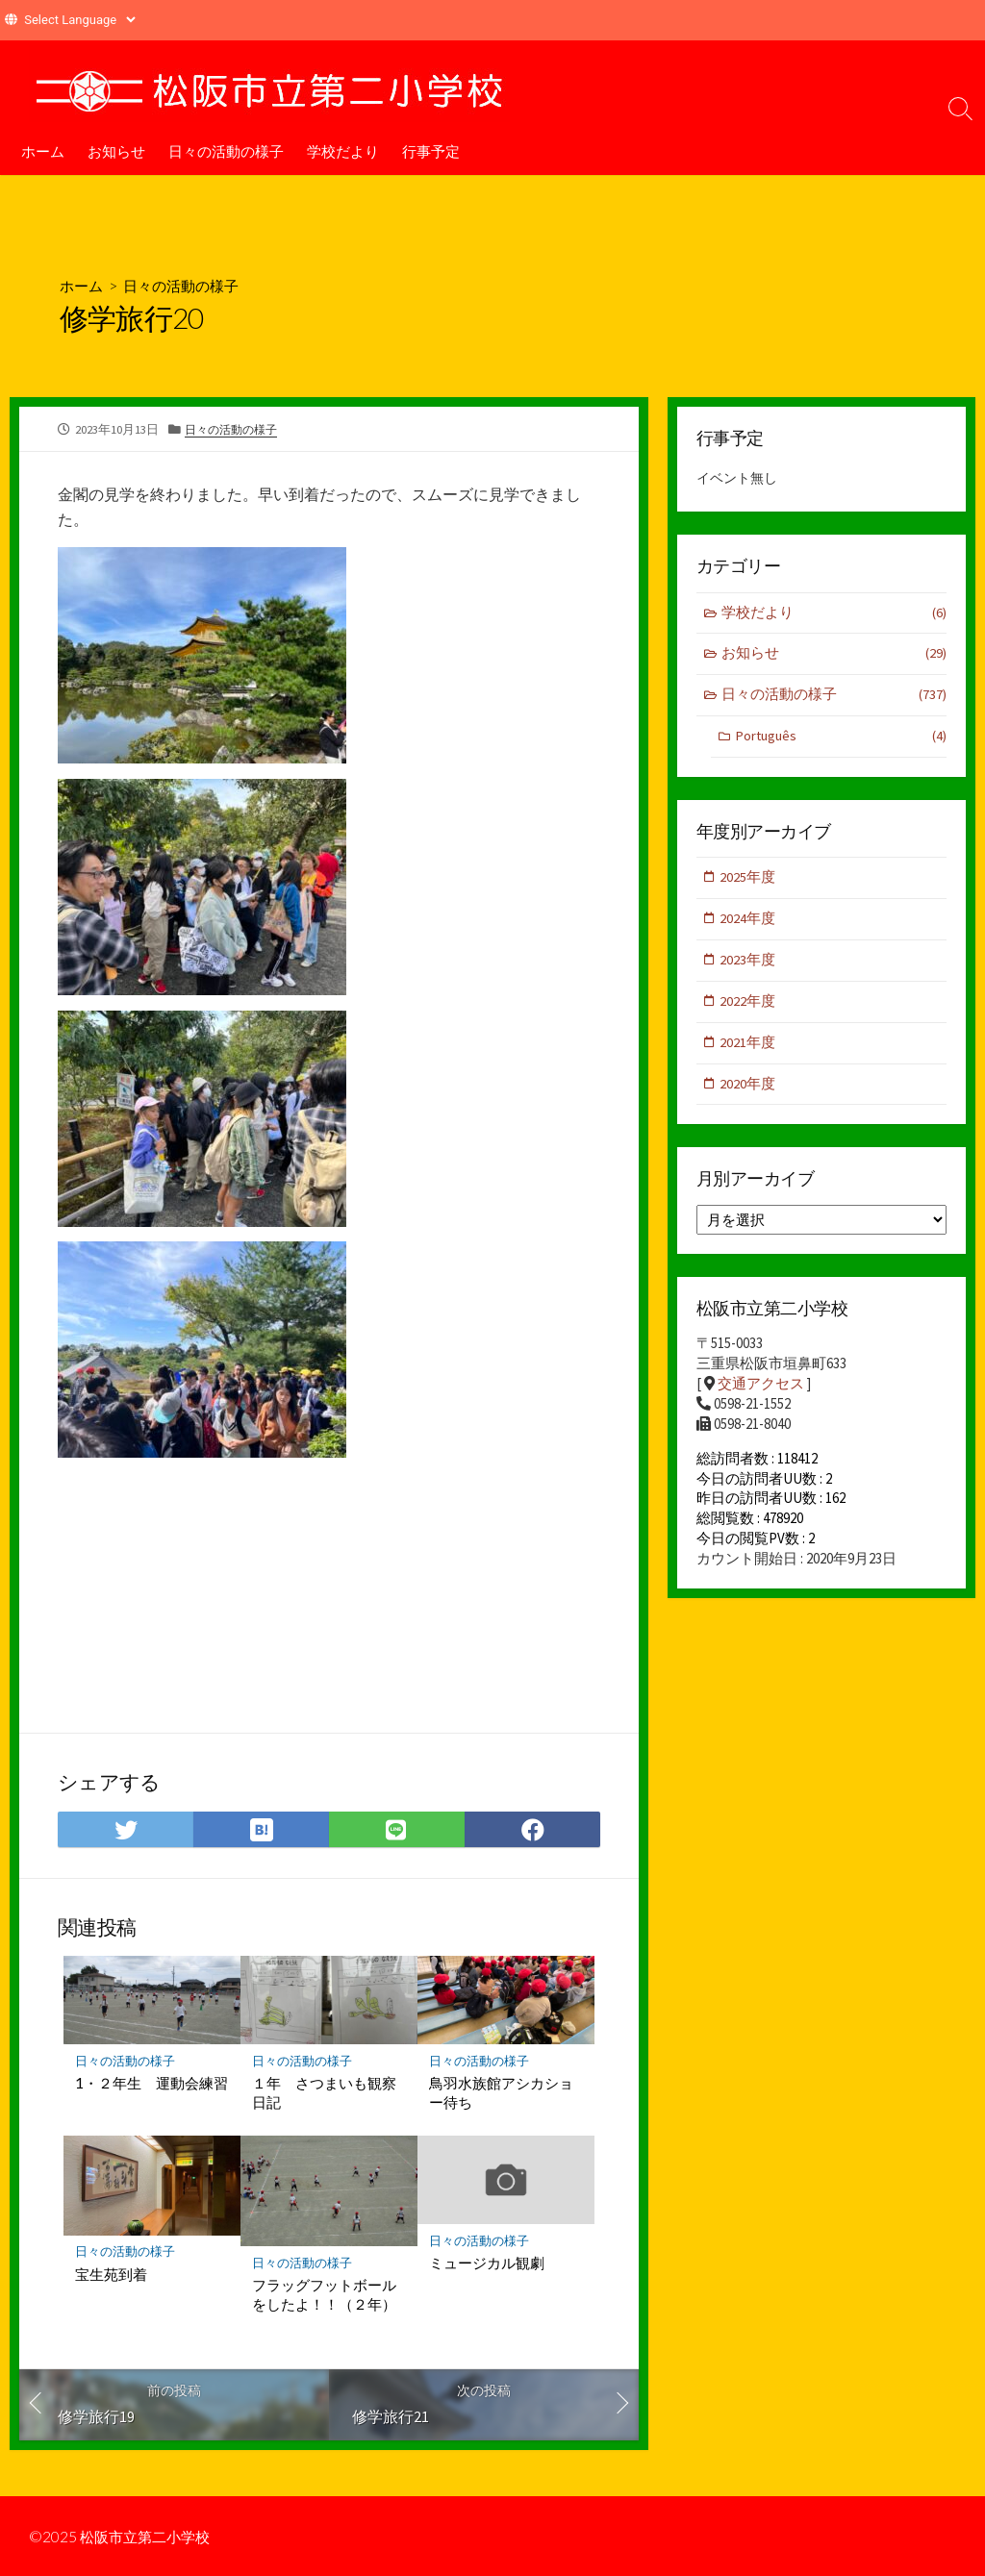  Describe the element at coordinates (226, 151) in the screenshot. I see `日々の活動の様子` at that location.